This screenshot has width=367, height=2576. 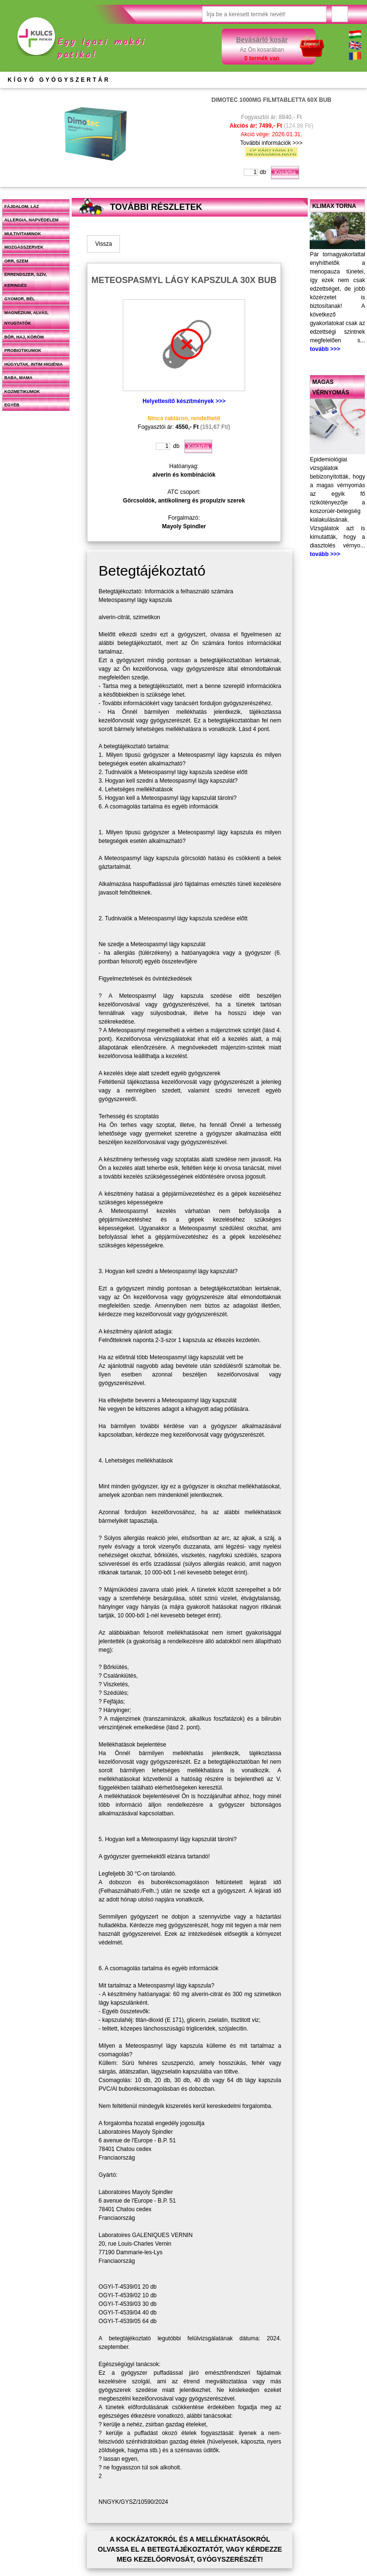 I want to click on Bőr, haj, köröm, so click(x=24, y=337).